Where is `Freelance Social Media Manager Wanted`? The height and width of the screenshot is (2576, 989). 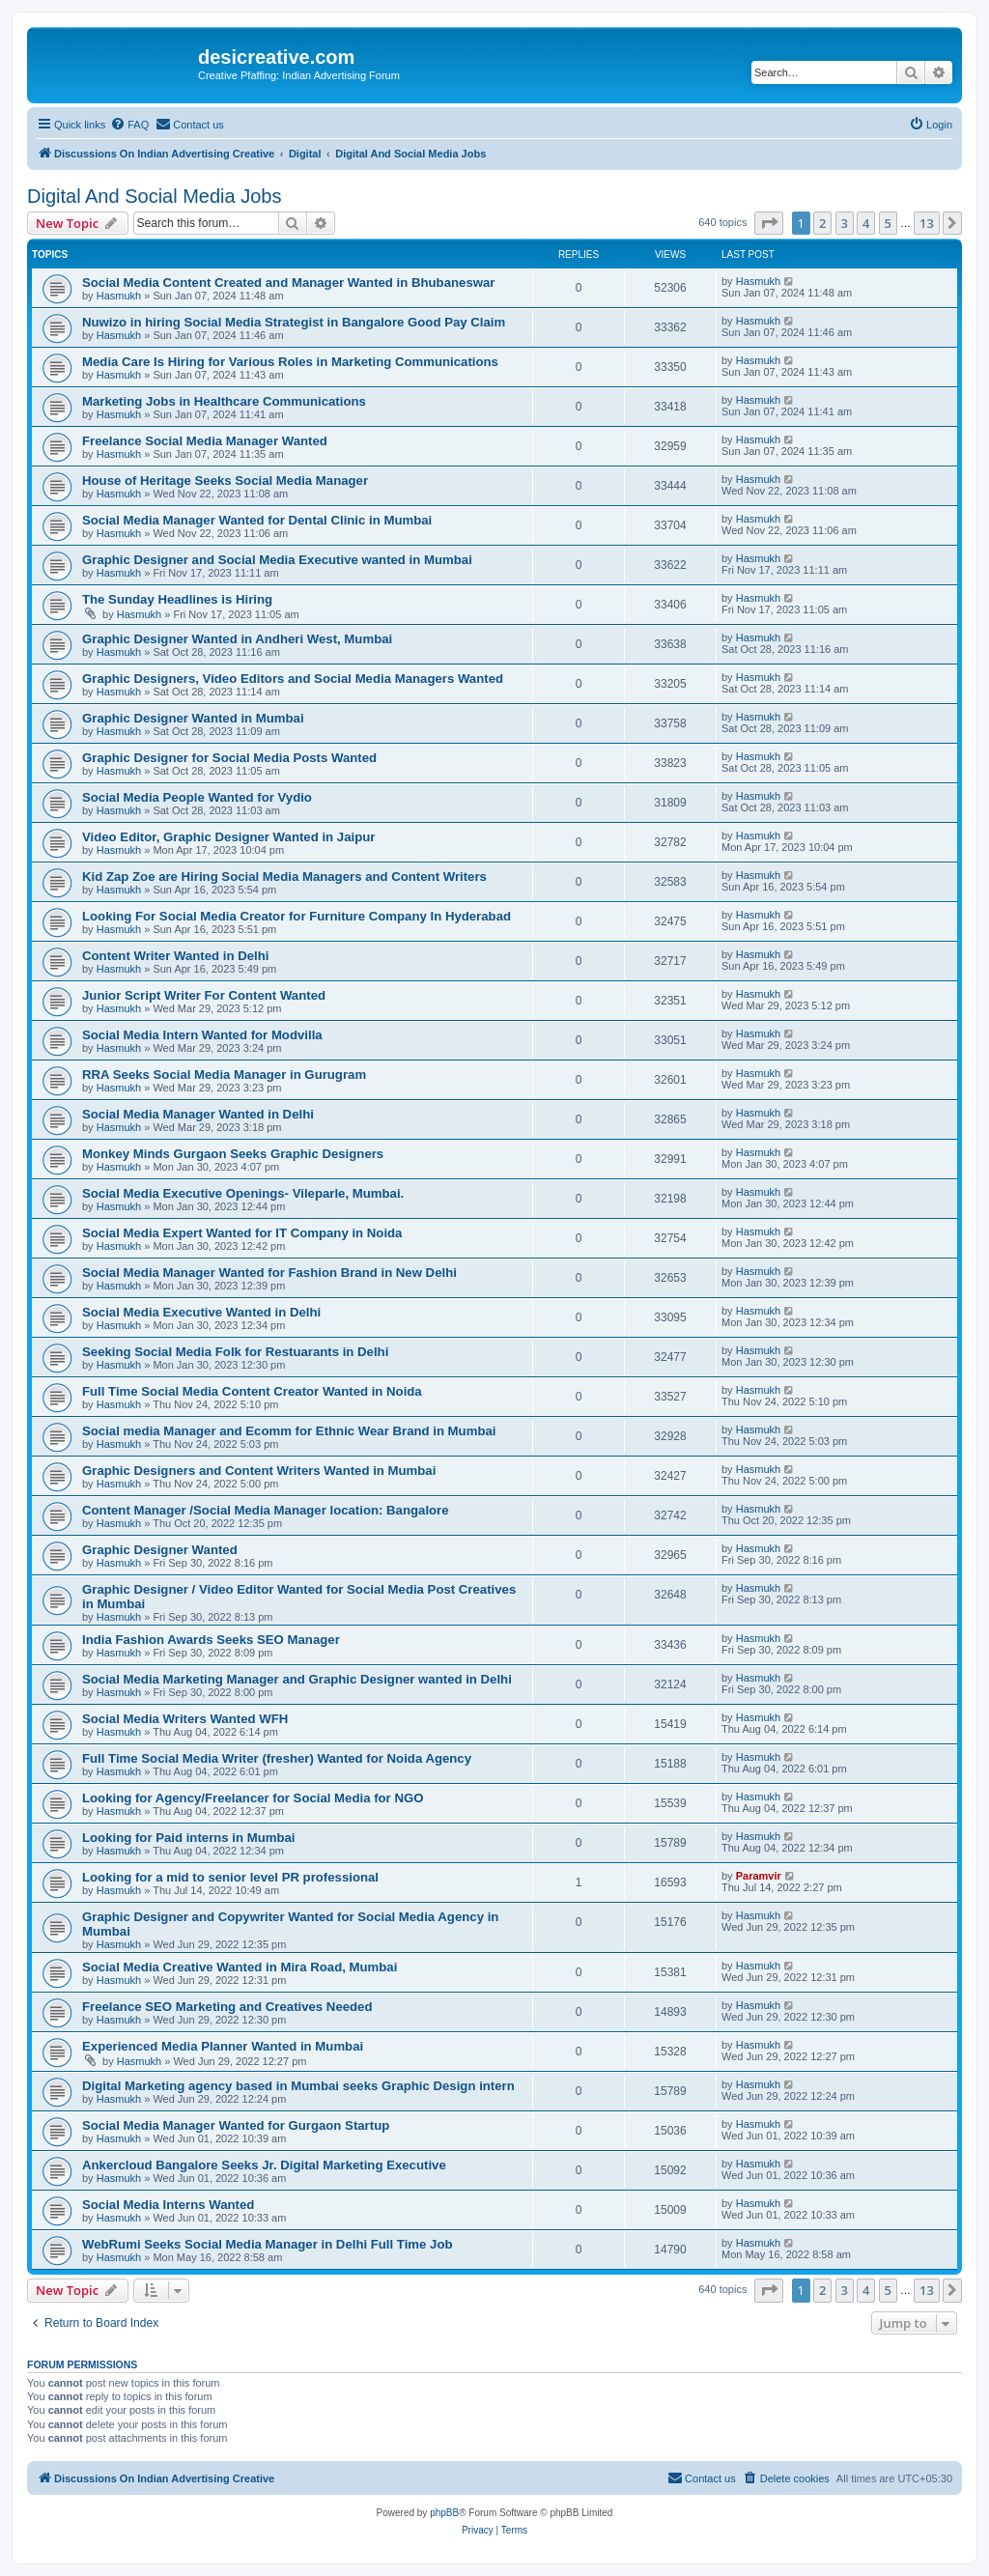 Freelance Social Media Manager Wanted is located at coordinates (204, 441).